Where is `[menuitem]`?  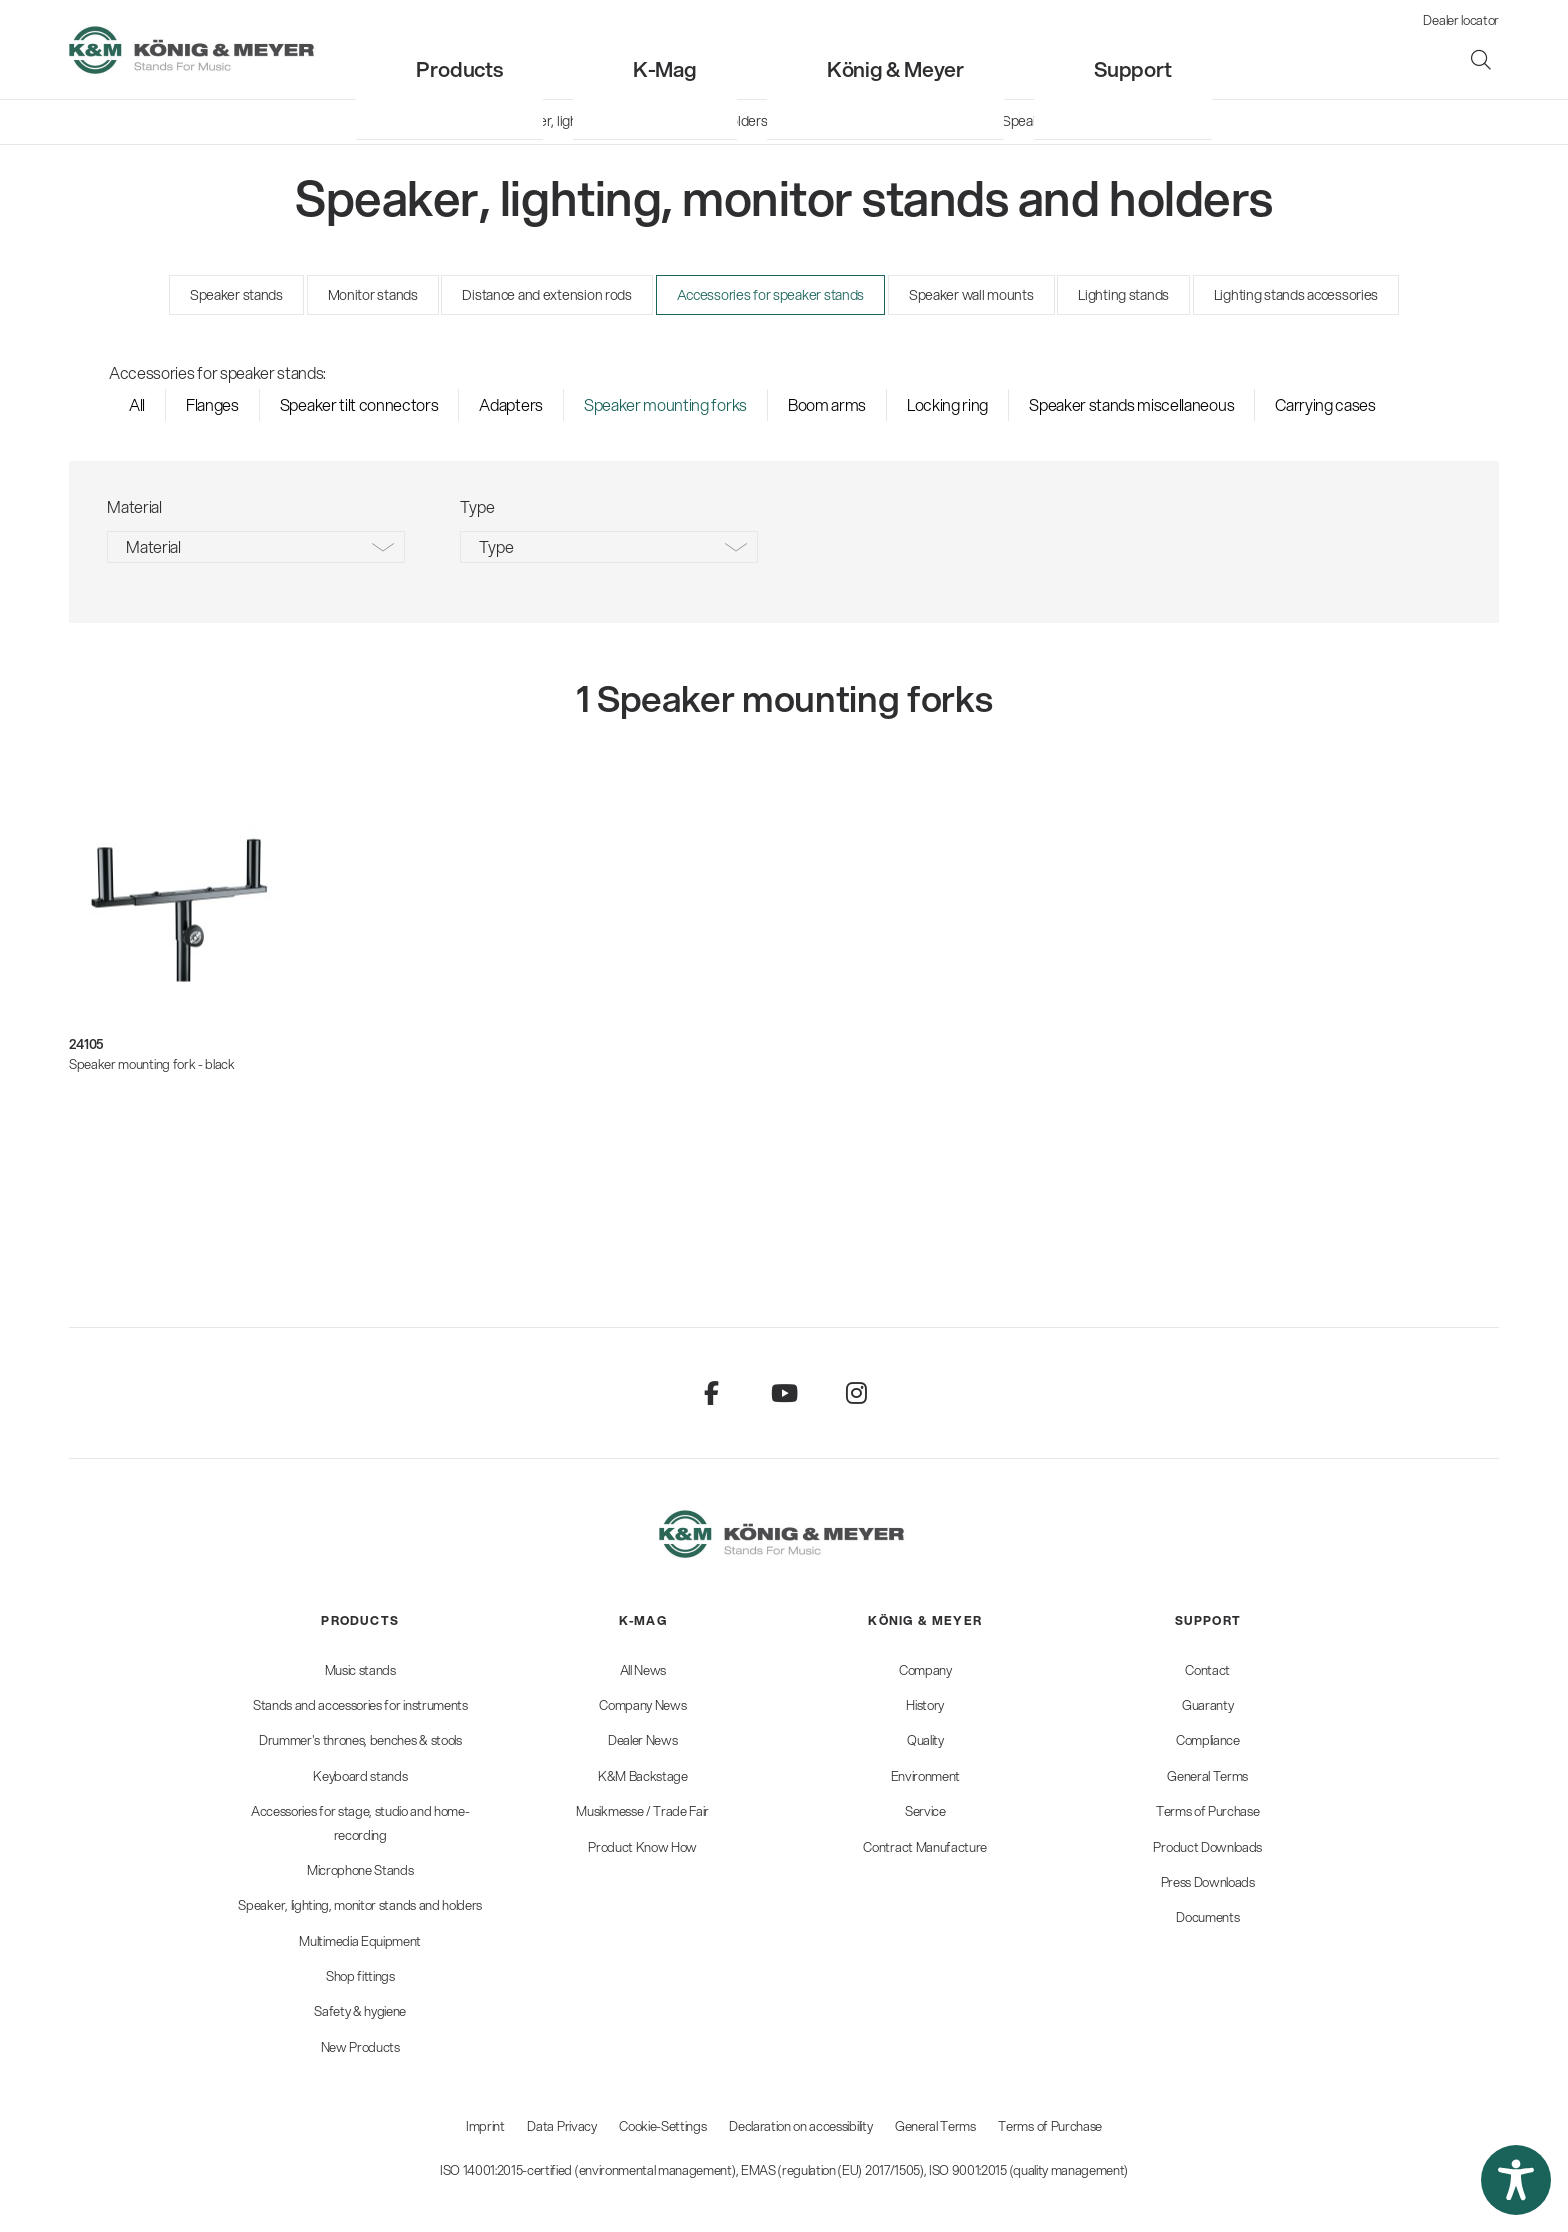 [menuitem] is located at coordinates (624, 49).